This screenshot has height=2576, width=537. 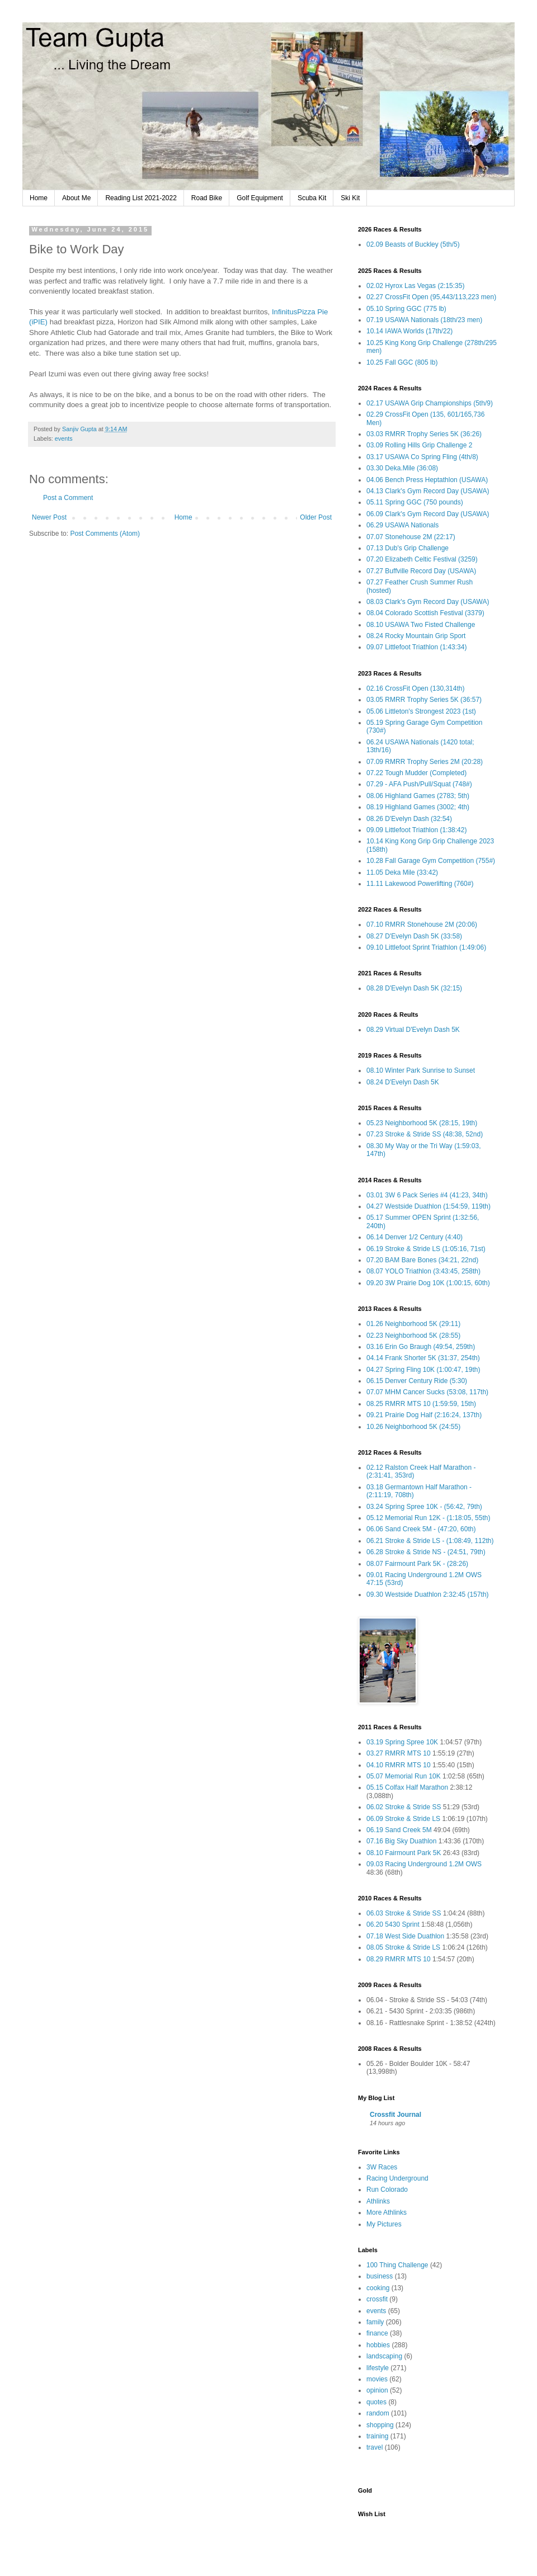 What do you see at coordinates (429, 403) in the screenshot?
I see `02.17 USAWA Grip Championships (5th/9)` at bounding box center [429, 403].